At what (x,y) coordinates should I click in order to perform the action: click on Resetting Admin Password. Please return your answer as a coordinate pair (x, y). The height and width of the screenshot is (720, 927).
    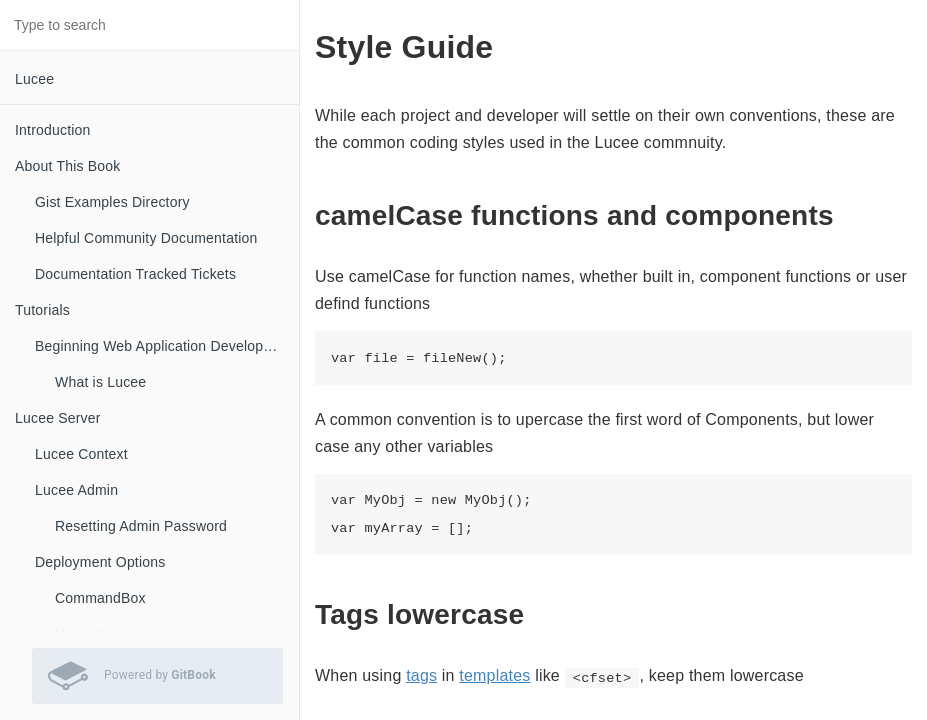
    Looking at the image, I should click on (141, 526).